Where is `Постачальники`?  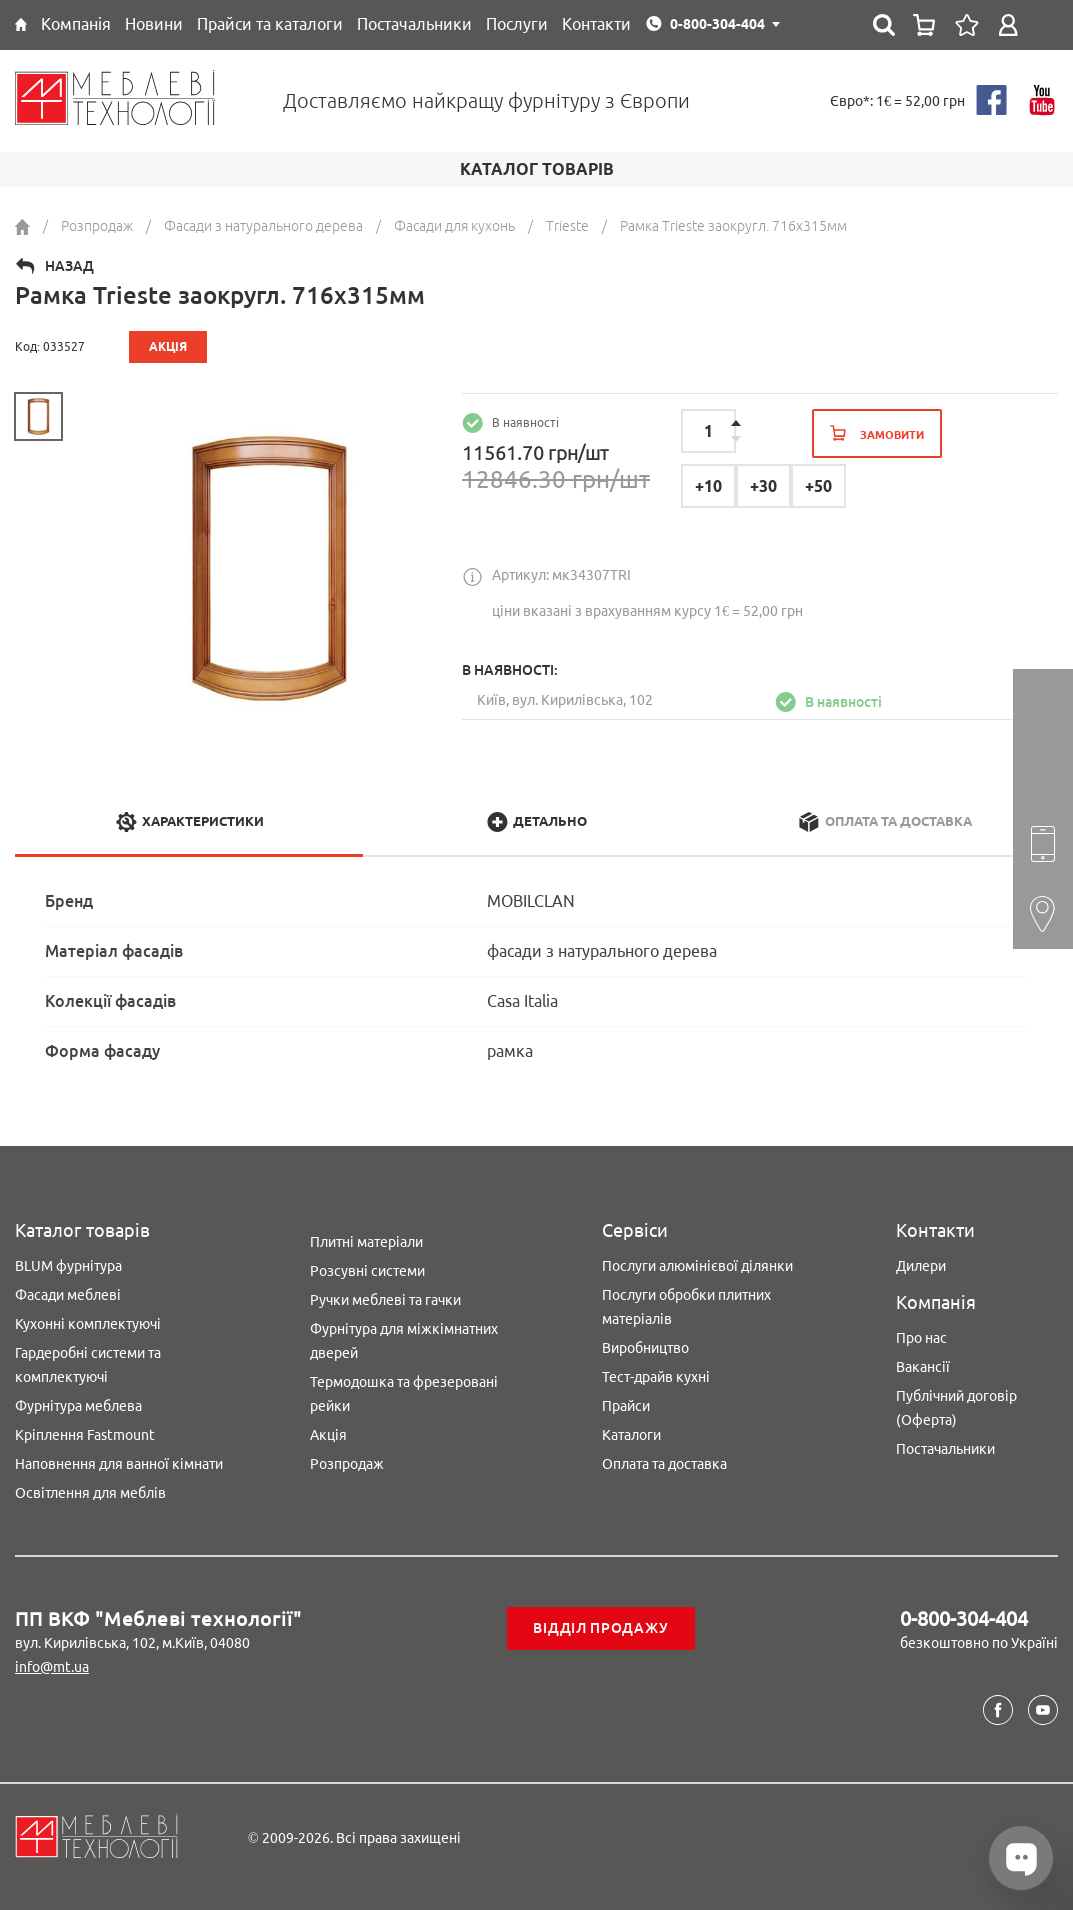
Постачальники is located at coordinates (945, 1449).